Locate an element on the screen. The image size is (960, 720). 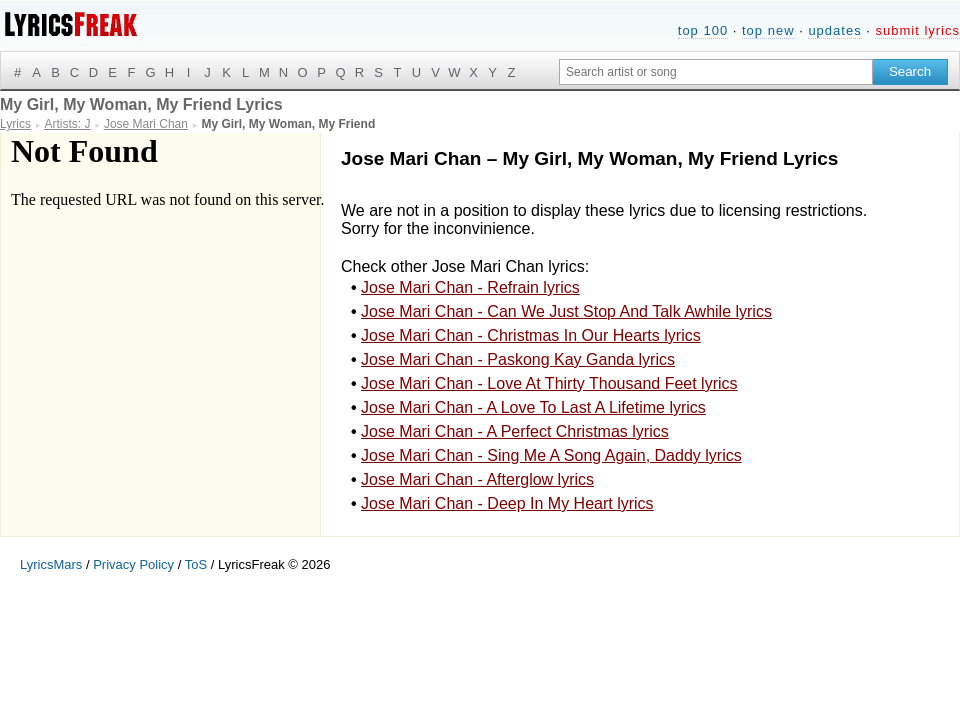
[Search input] is located at coordinates (716, 72).